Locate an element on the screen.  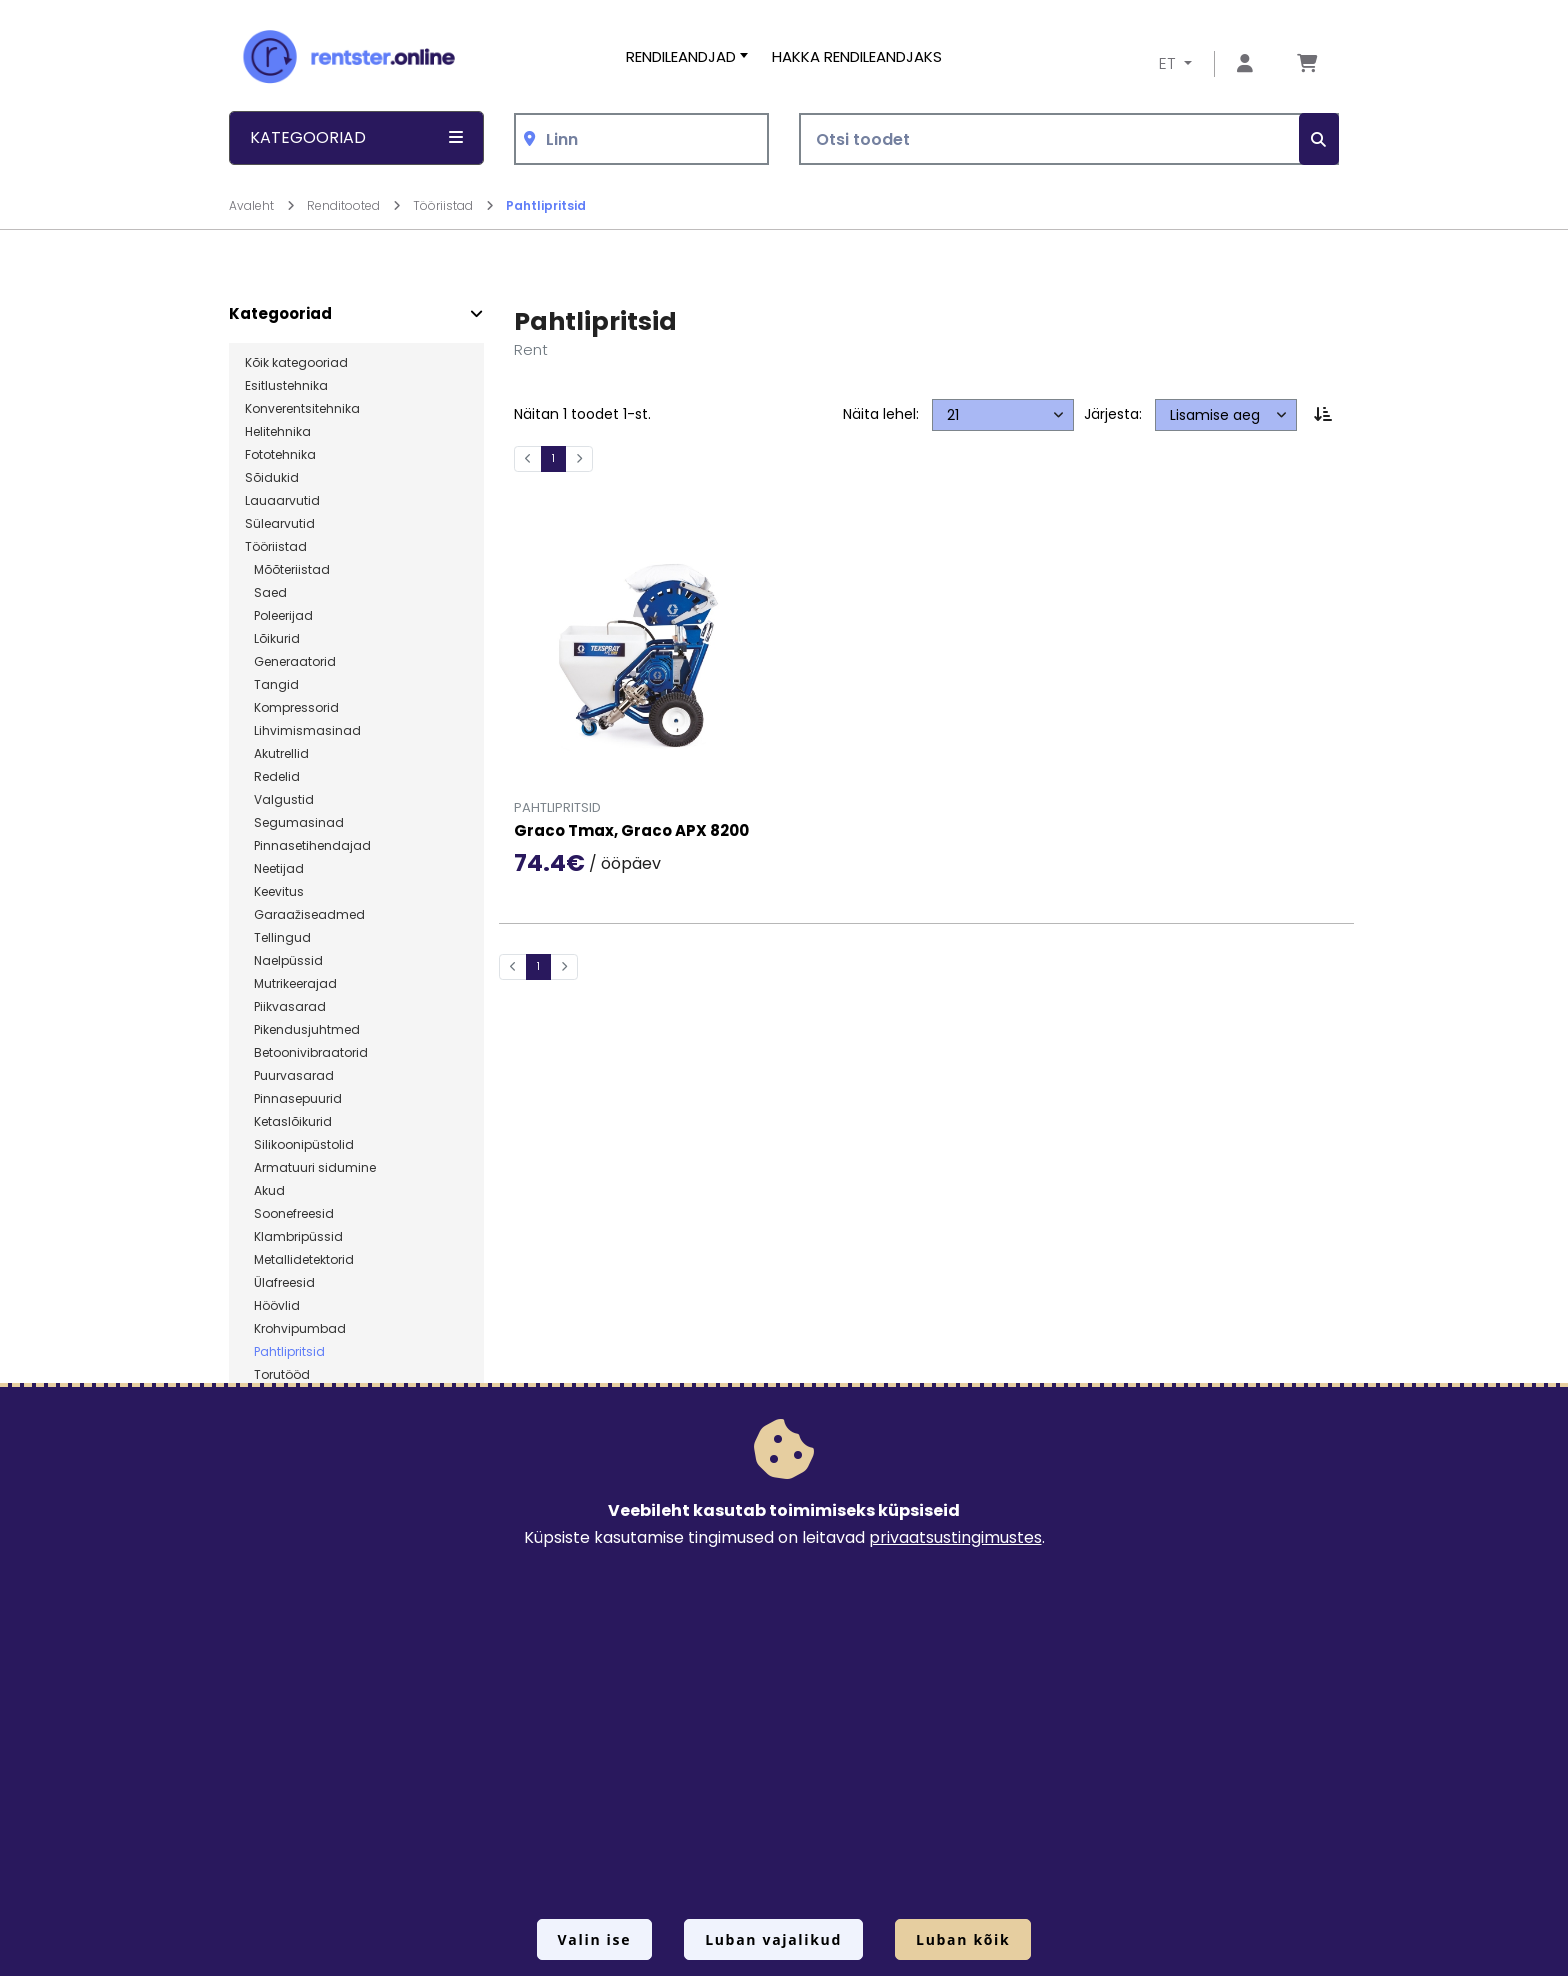
Sülearvutid is located at coordinates (280, 524).